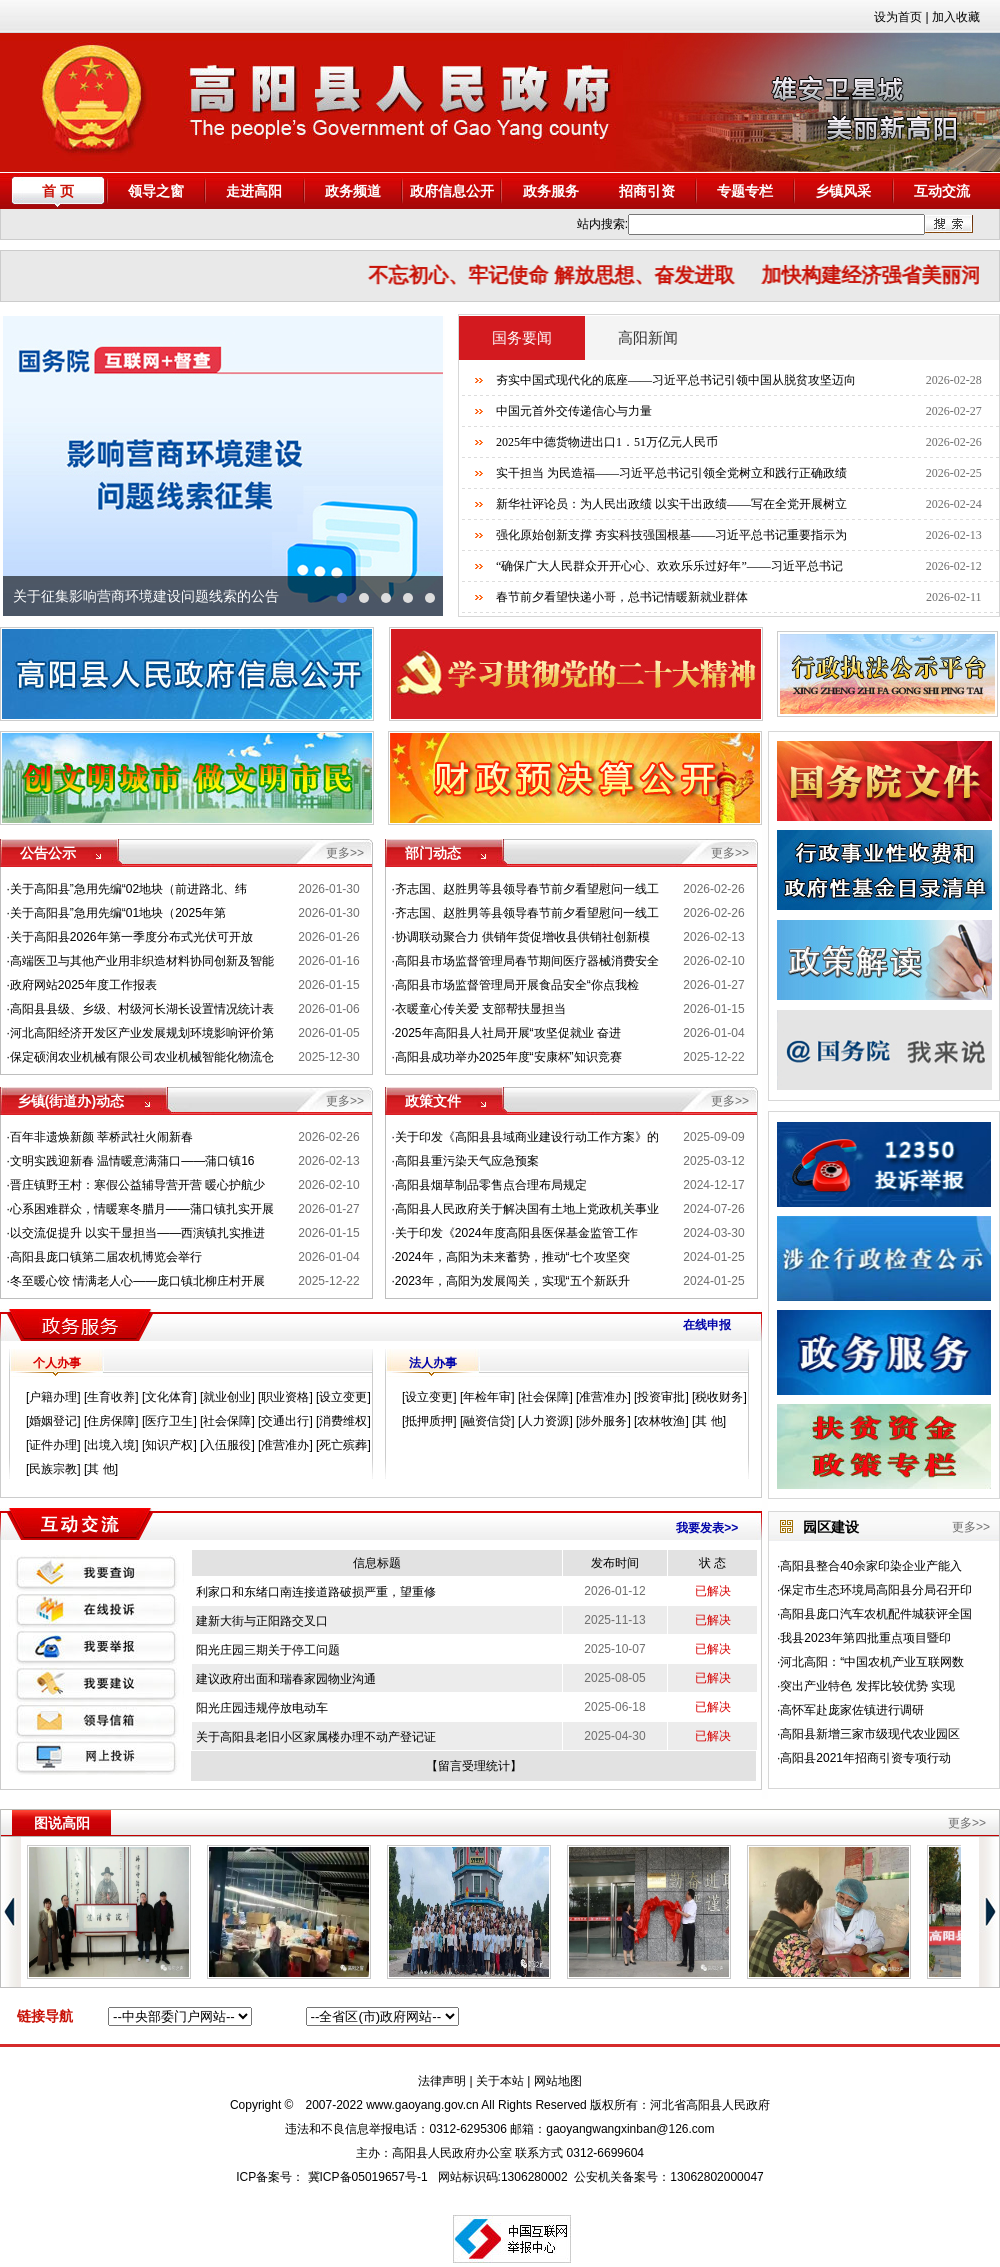 This screenshot has height=2267, width=1000. I want to click on 证件办理, so click(53, 1445).